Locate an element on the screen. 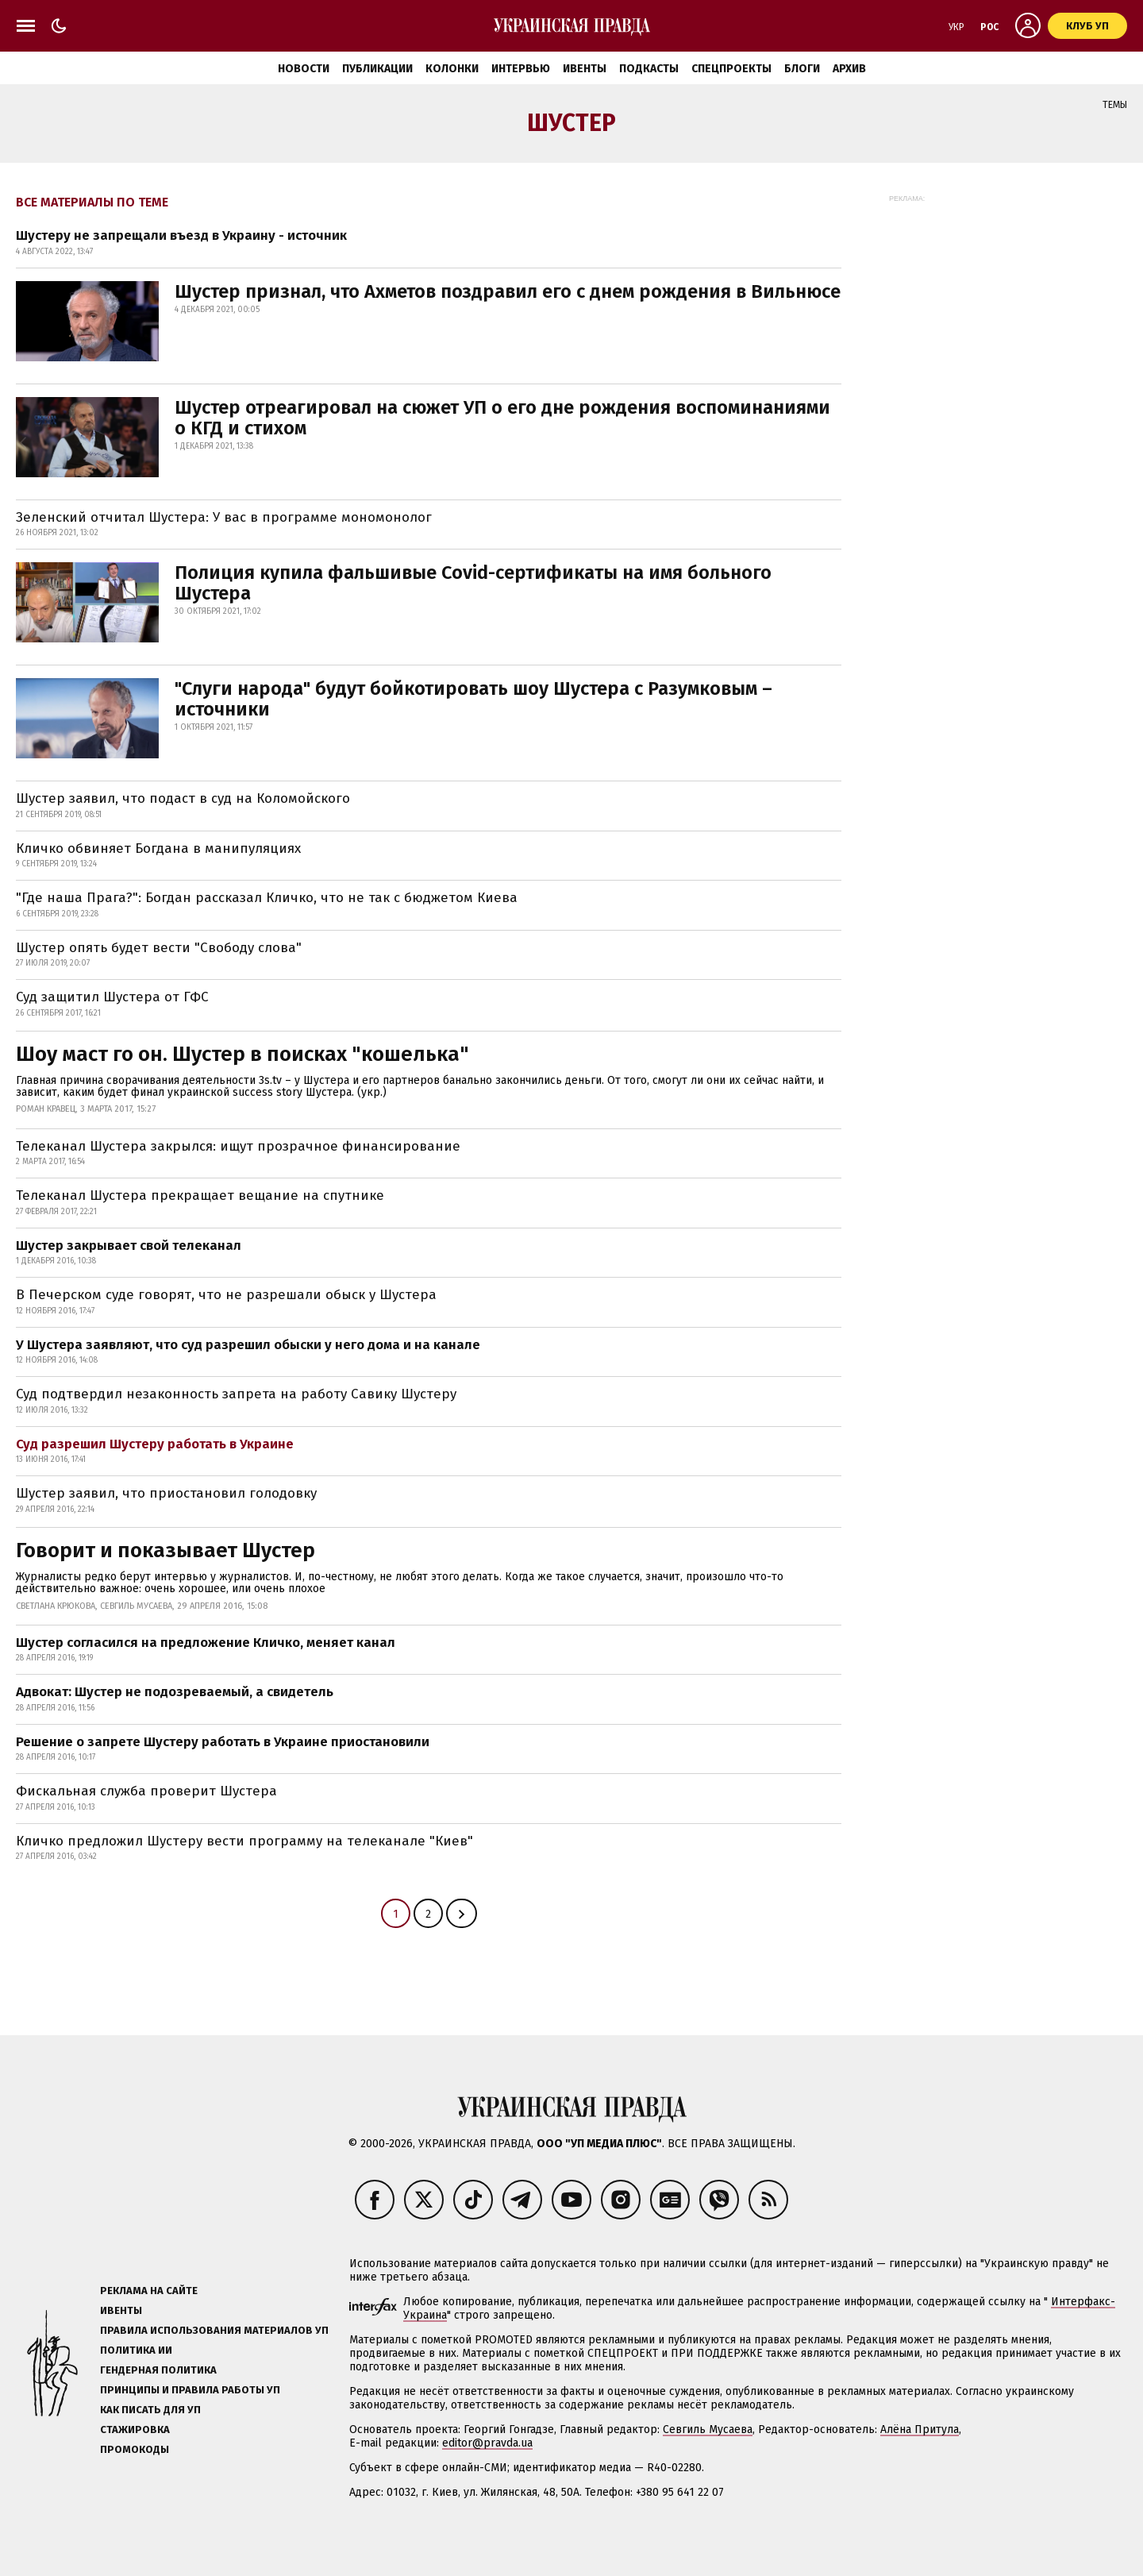  editor@pravda.ua is located at coordinates (487, 2443).